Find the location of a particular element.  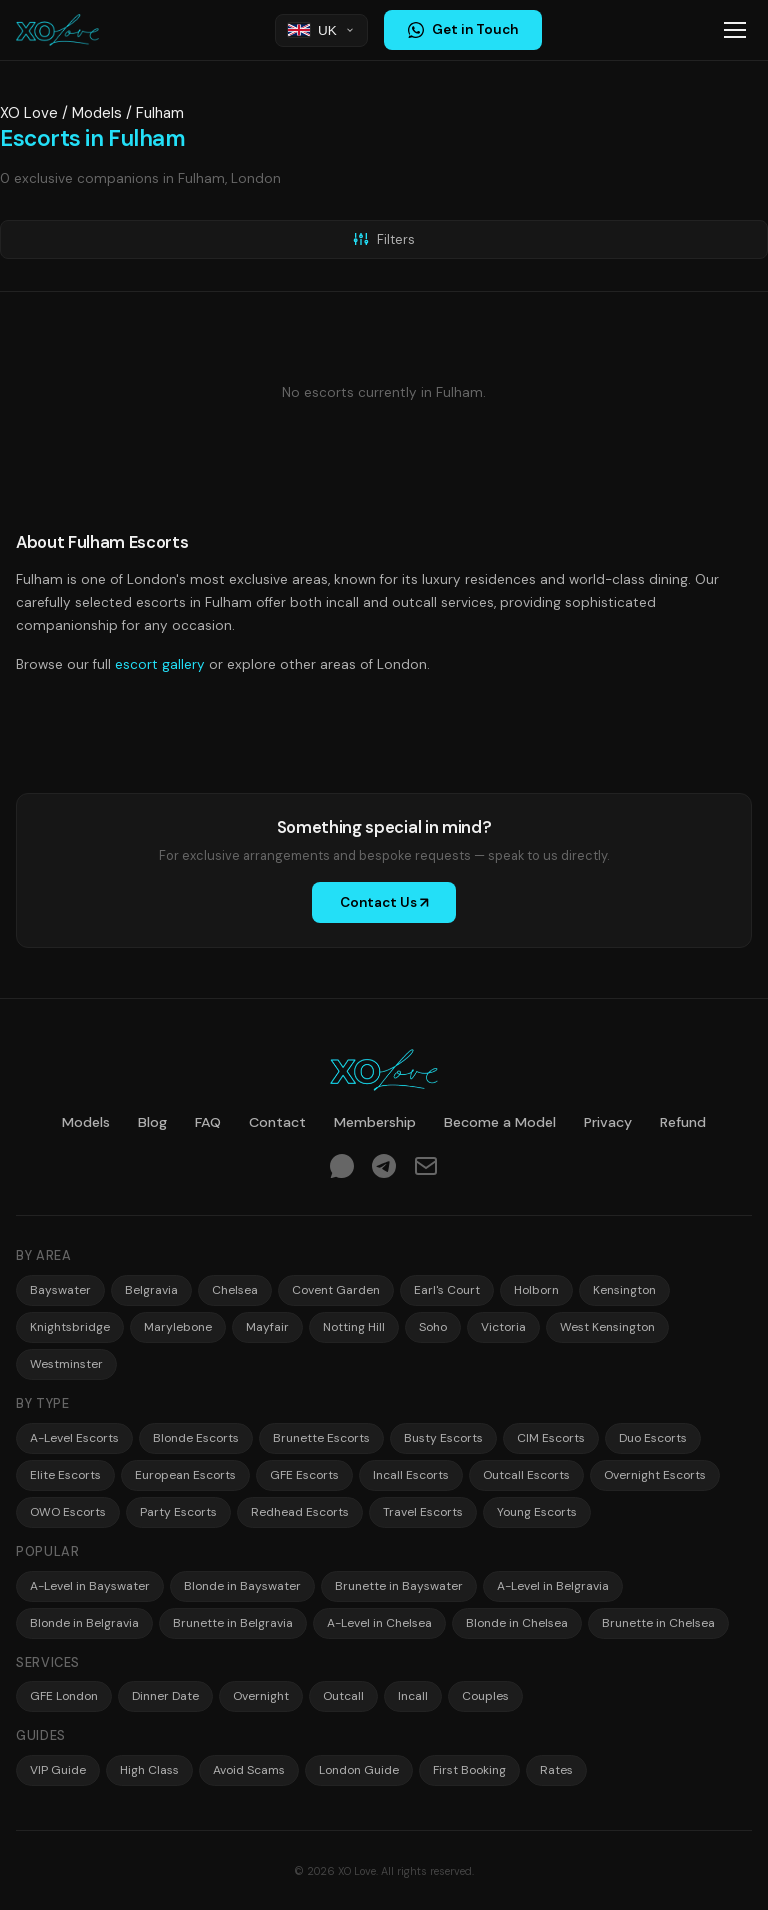

CIM Escorts is located at coordinates (551, 1438).